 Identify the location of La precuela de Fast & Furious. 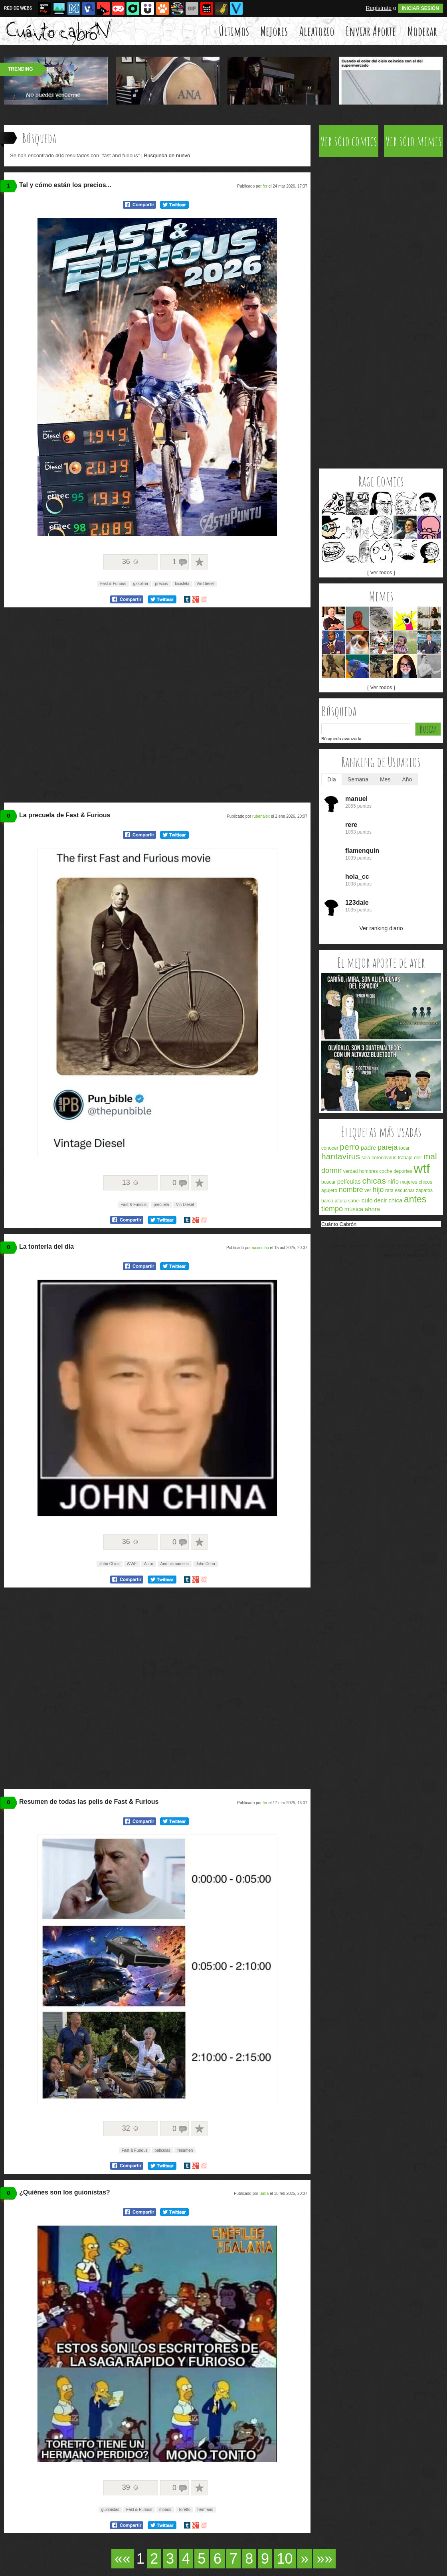
(65, 815).